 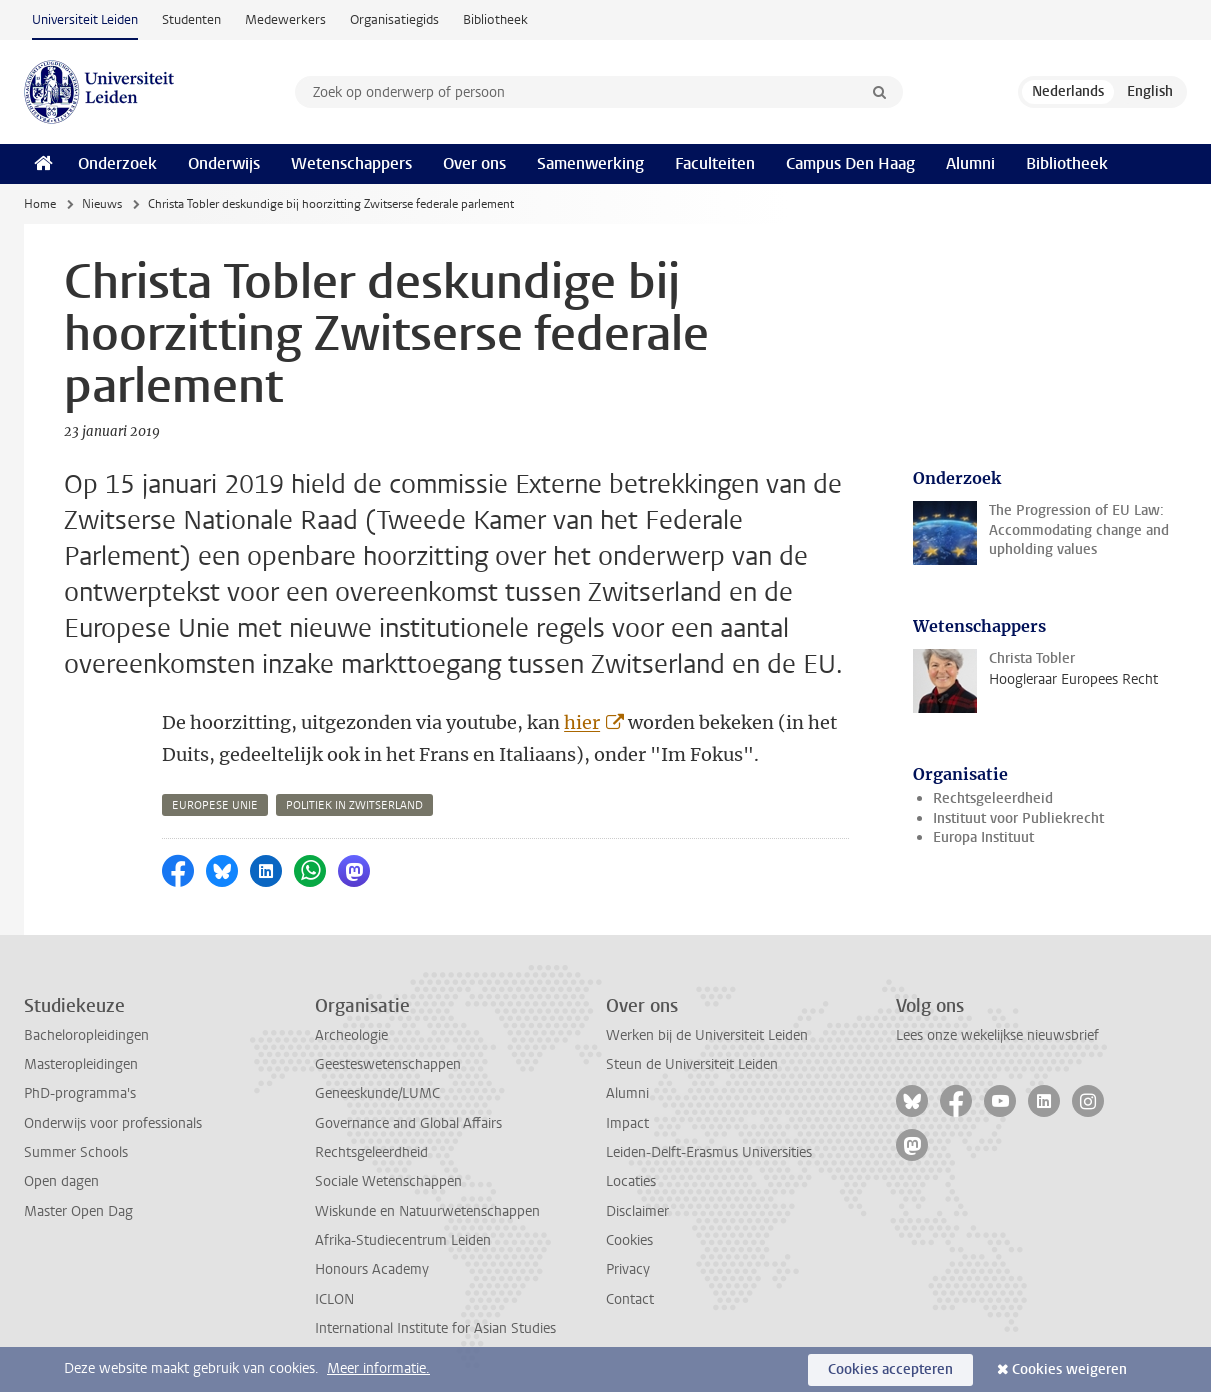 I want to click on PhD-programma's, so click(x=80, y=1093).